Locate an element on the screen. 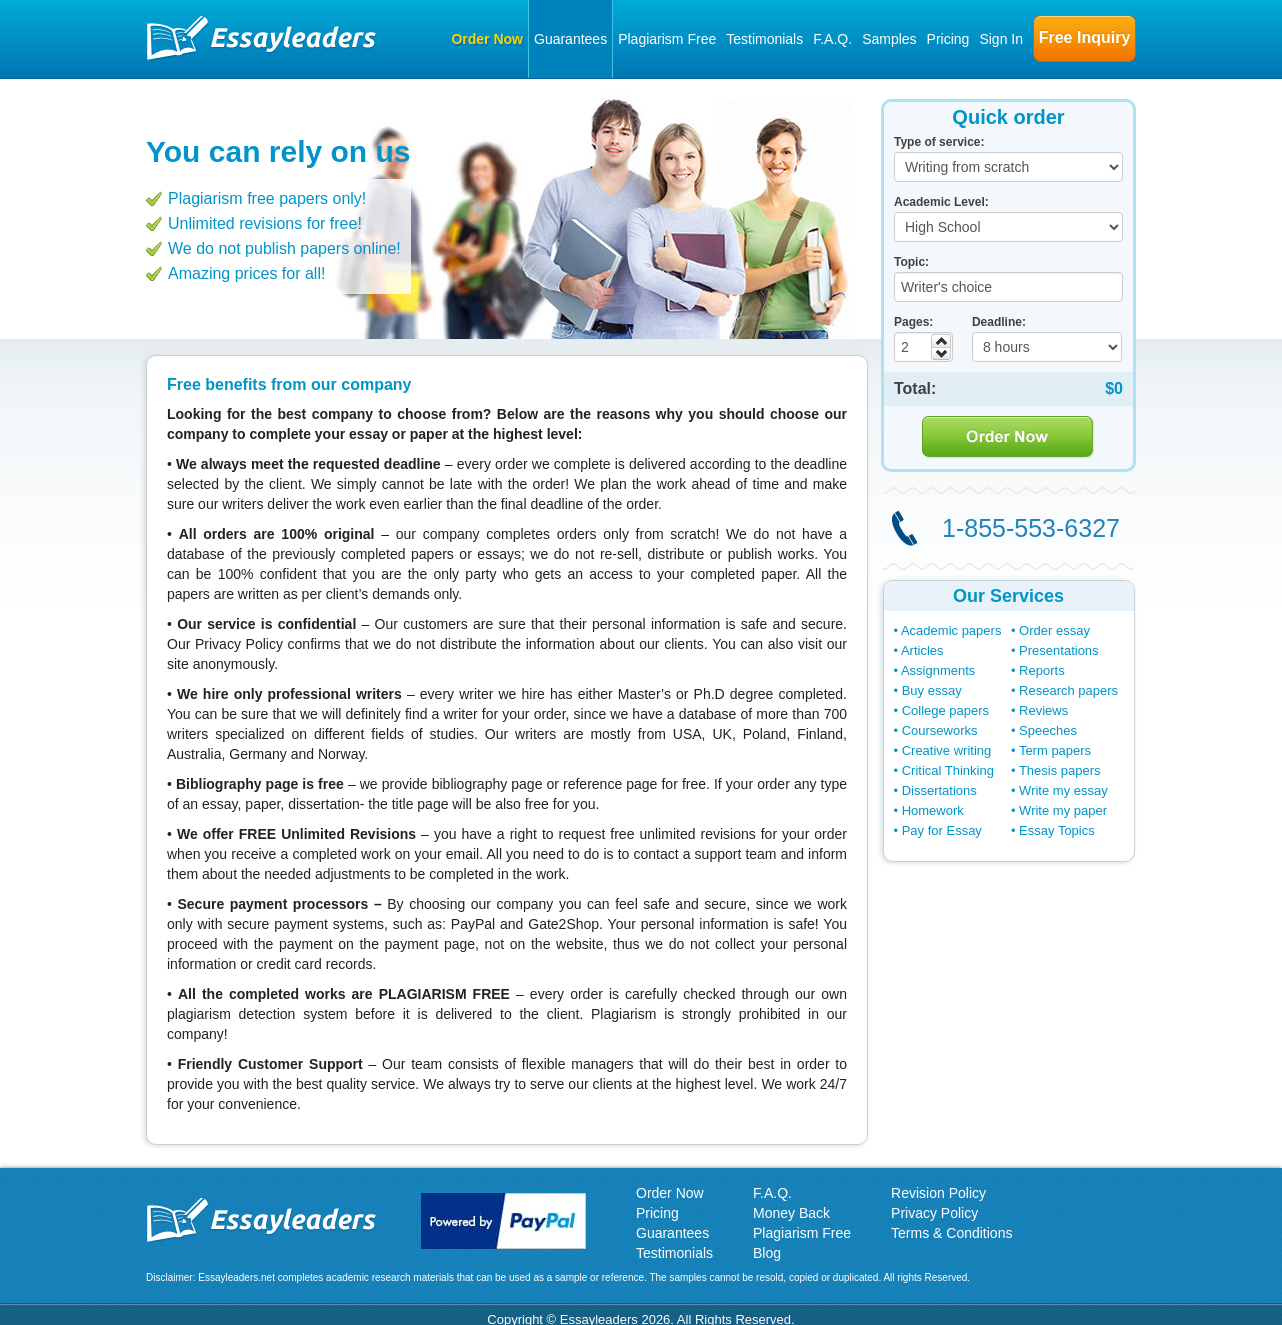 This screenshot has height=1325, width=1282. Pricing is located at coordinates (948, 39).